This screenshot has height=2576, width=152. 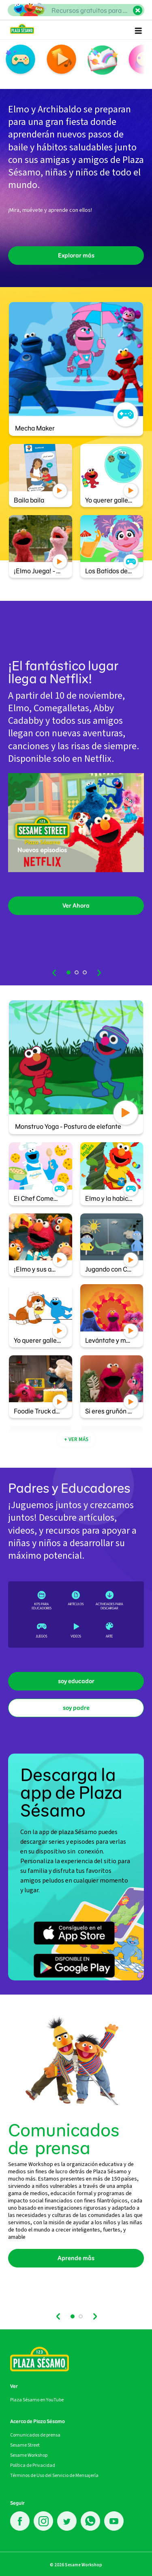 What do you see at coordinates (76, 2258) in the screenshot?
I see `Aprende mås` at bounding box center [76, 2258].